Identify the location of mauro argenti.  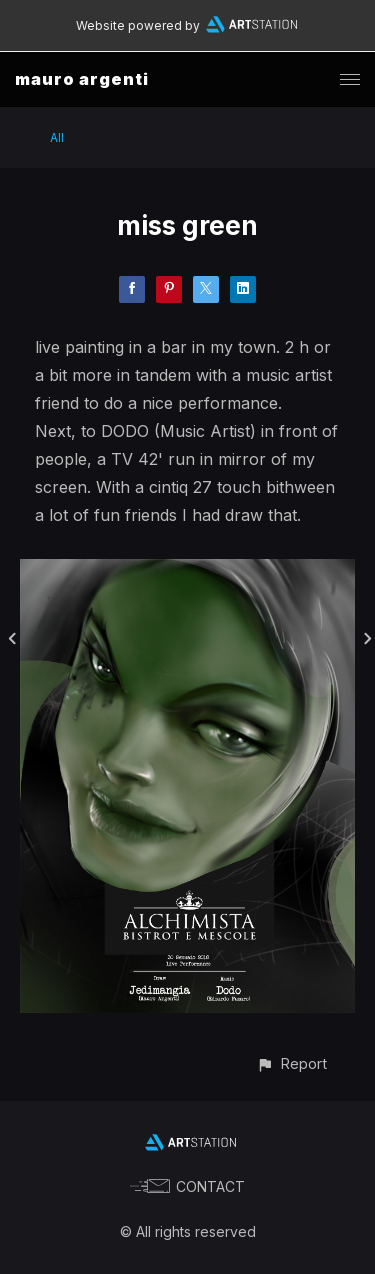
(82, 79).